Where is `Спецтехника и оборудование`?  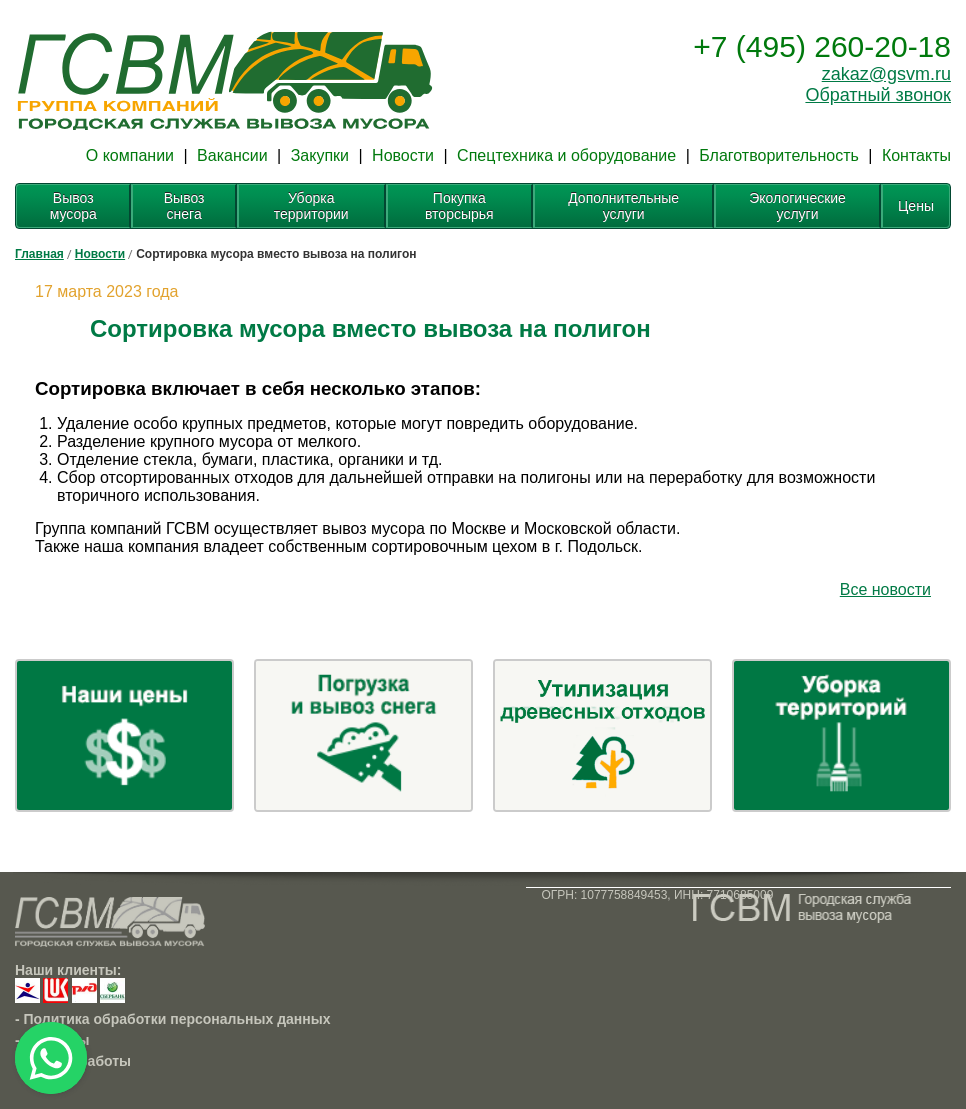 Спецтехника и оборудование is located at coordinates (566, 155).